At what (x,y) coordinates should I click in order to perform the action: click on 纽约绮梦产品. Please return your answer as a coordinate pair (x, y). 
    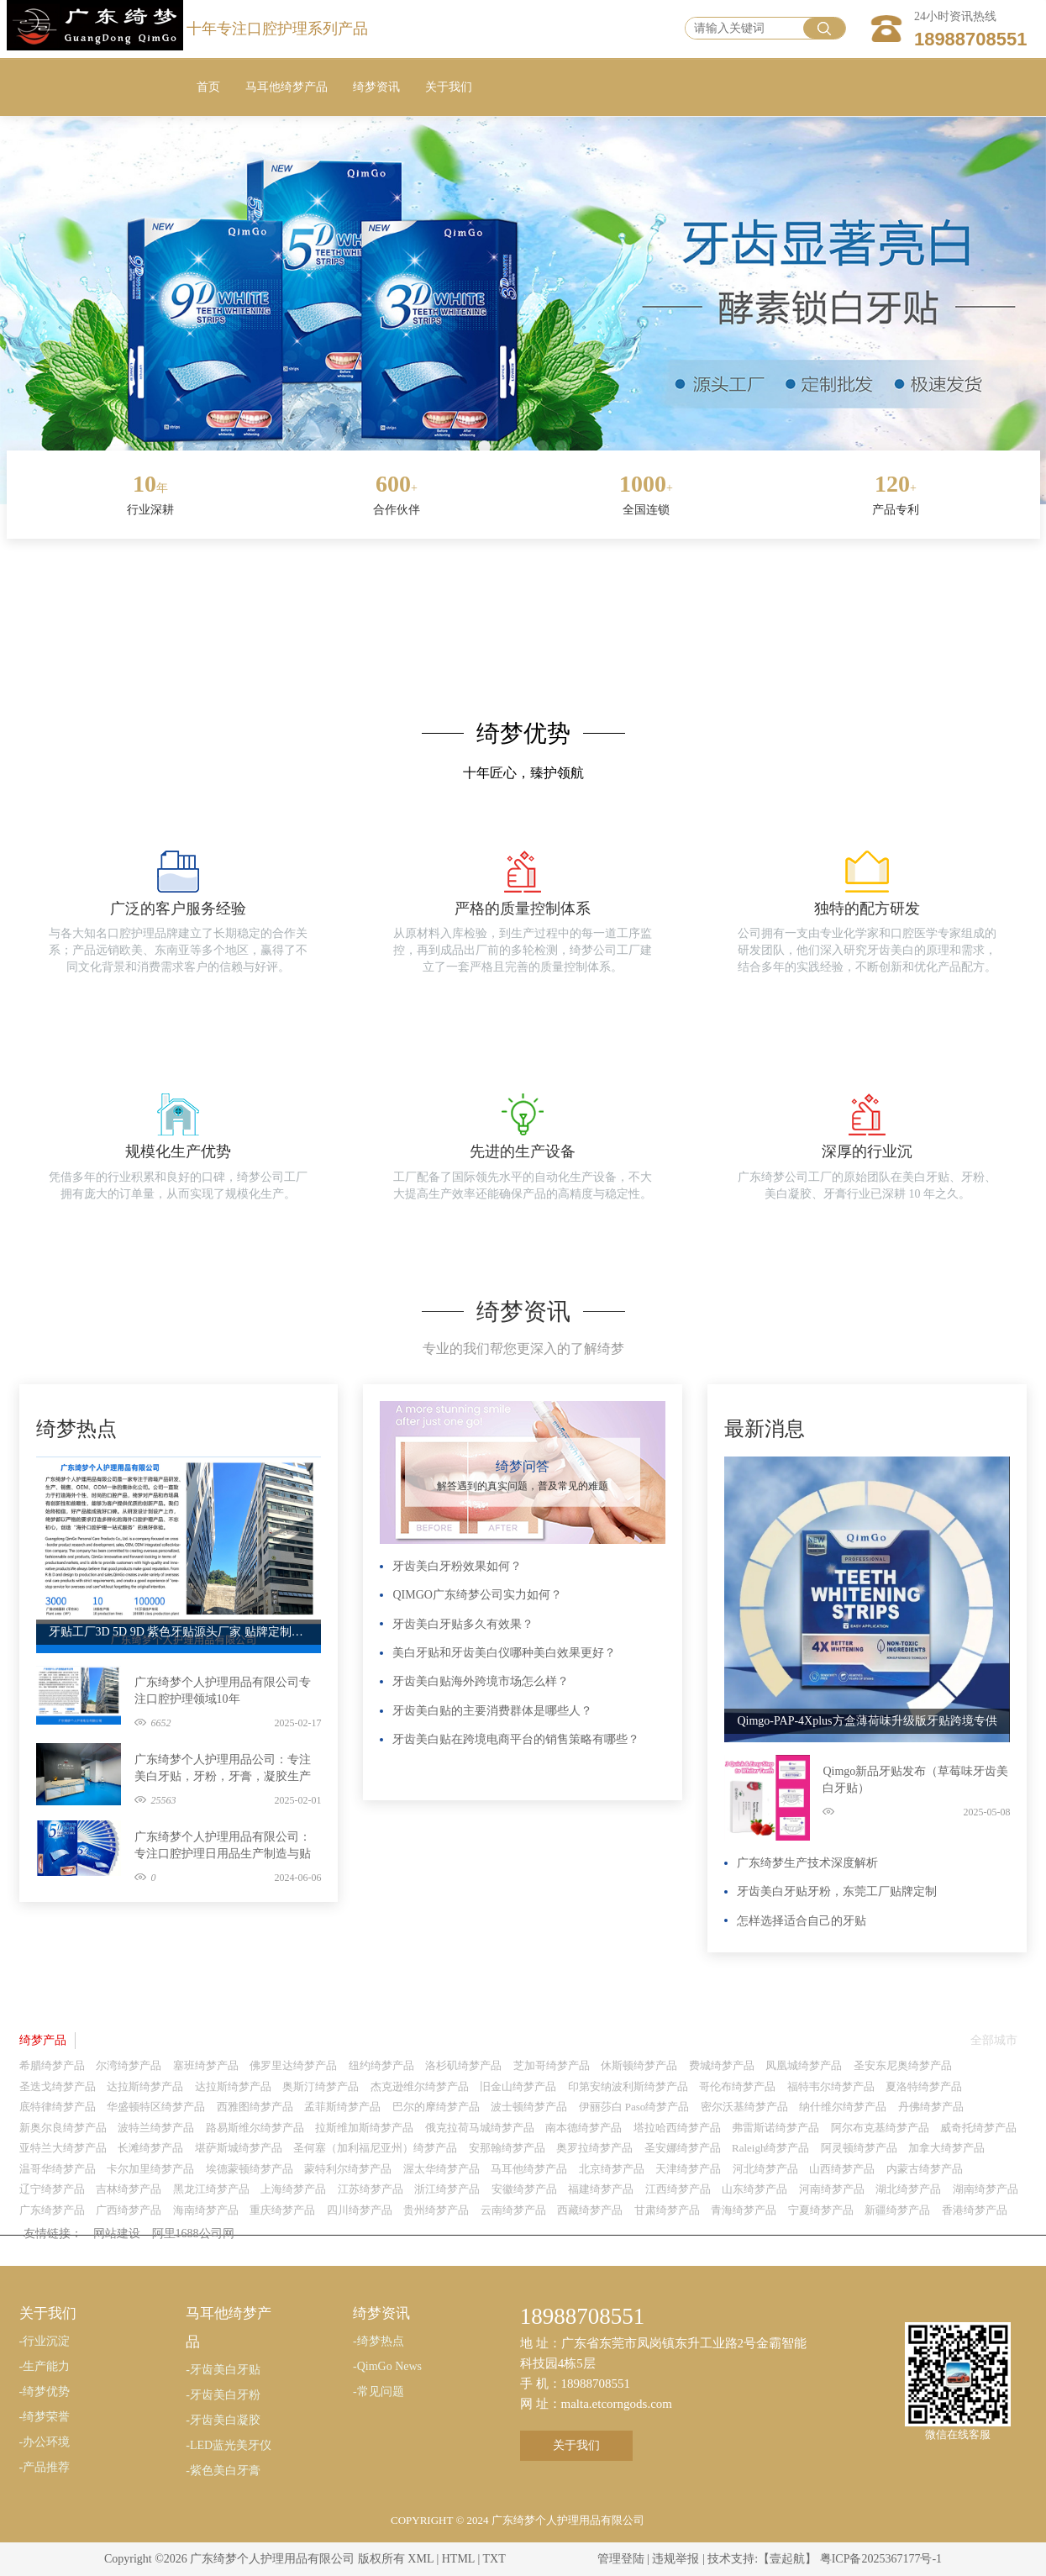
    Looking at the image, I should click on (381, 2065).